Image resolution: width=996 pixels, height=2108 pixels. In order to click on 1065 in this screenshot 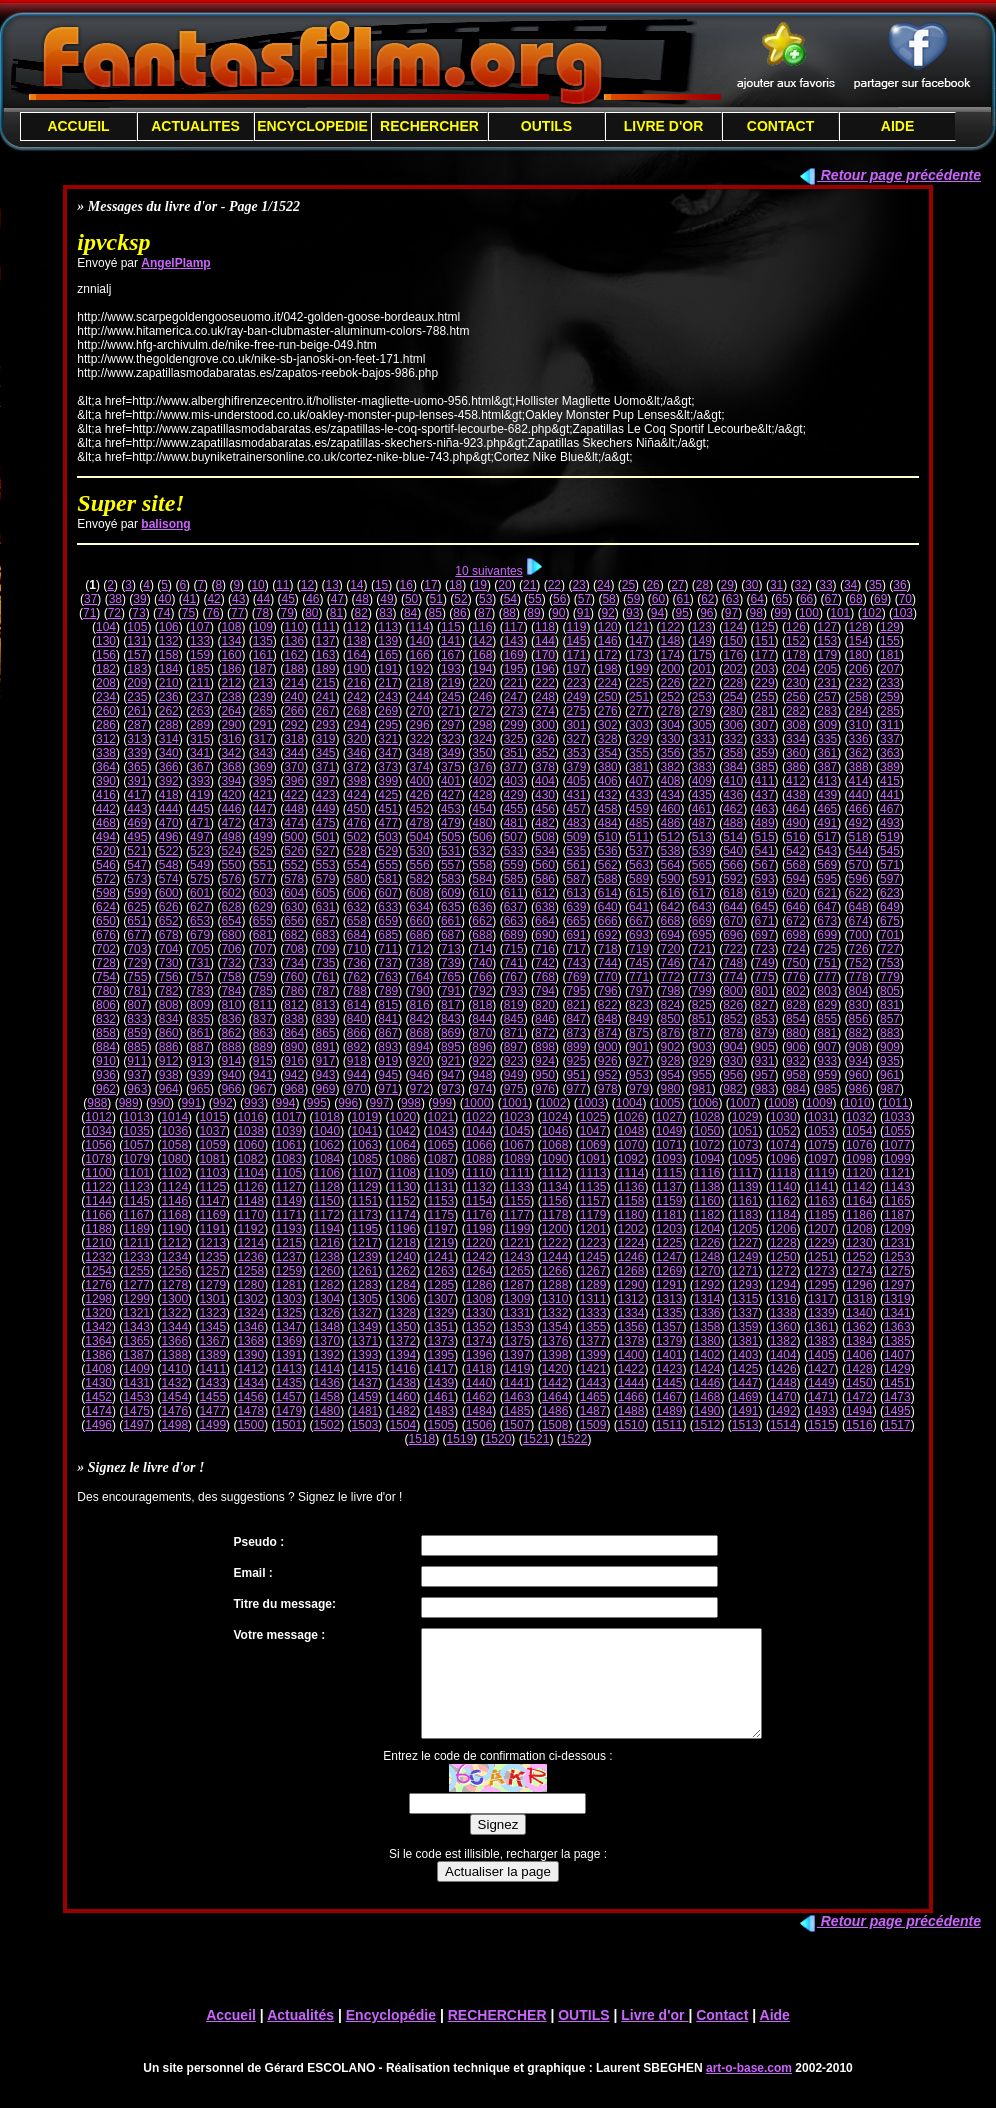, I will do `click(441, 1145)`.